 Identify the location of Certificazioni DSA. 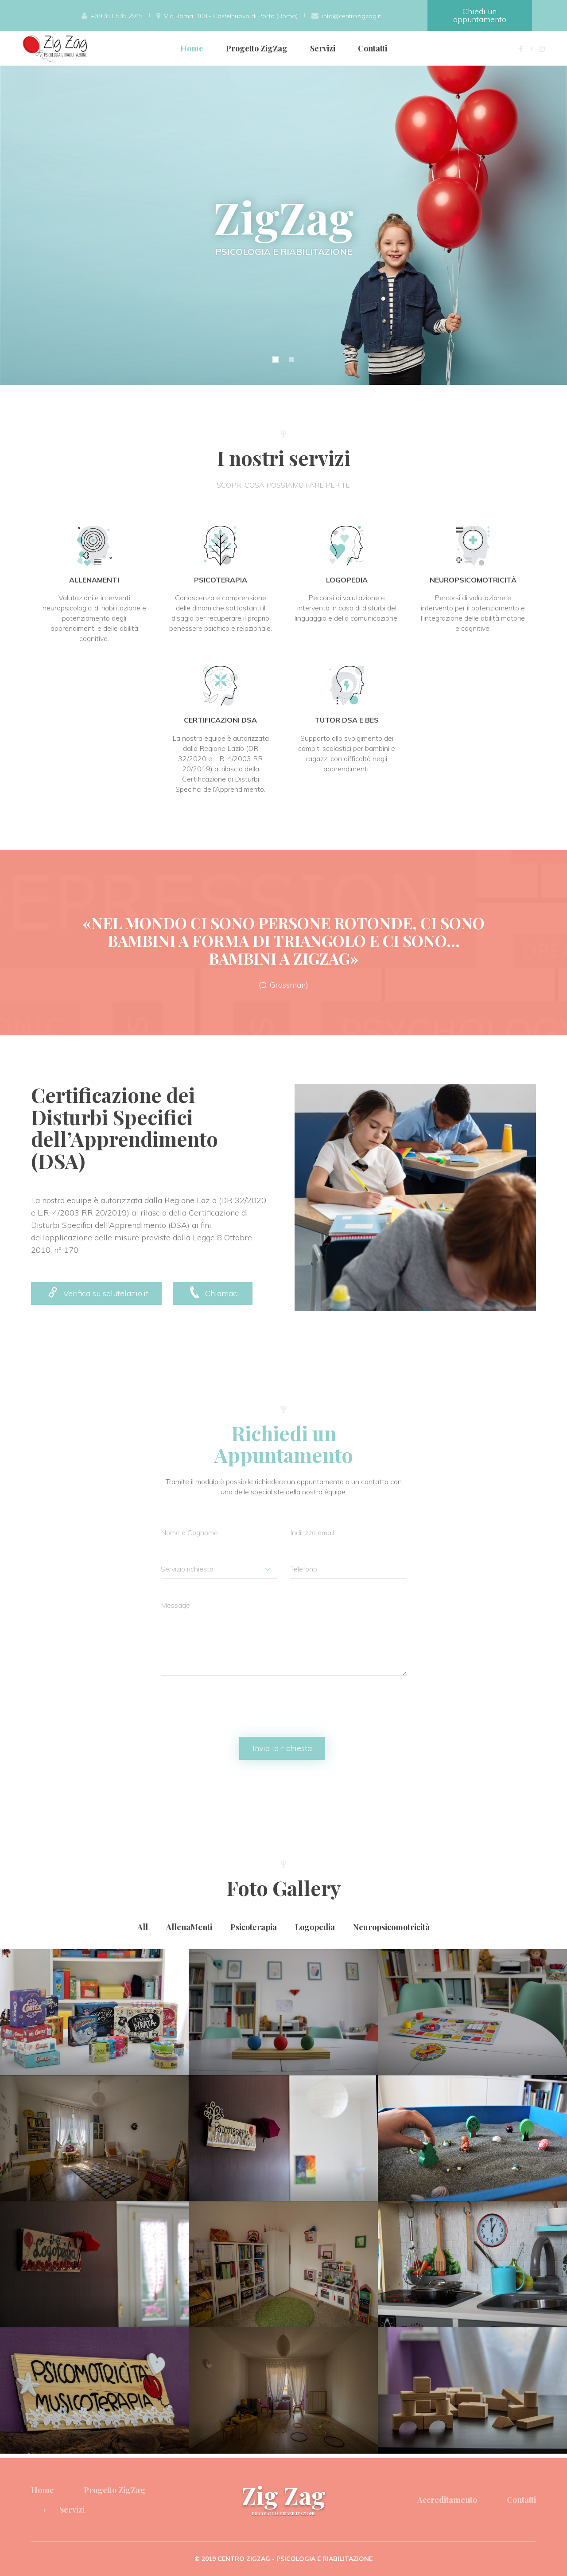
(220, 719).